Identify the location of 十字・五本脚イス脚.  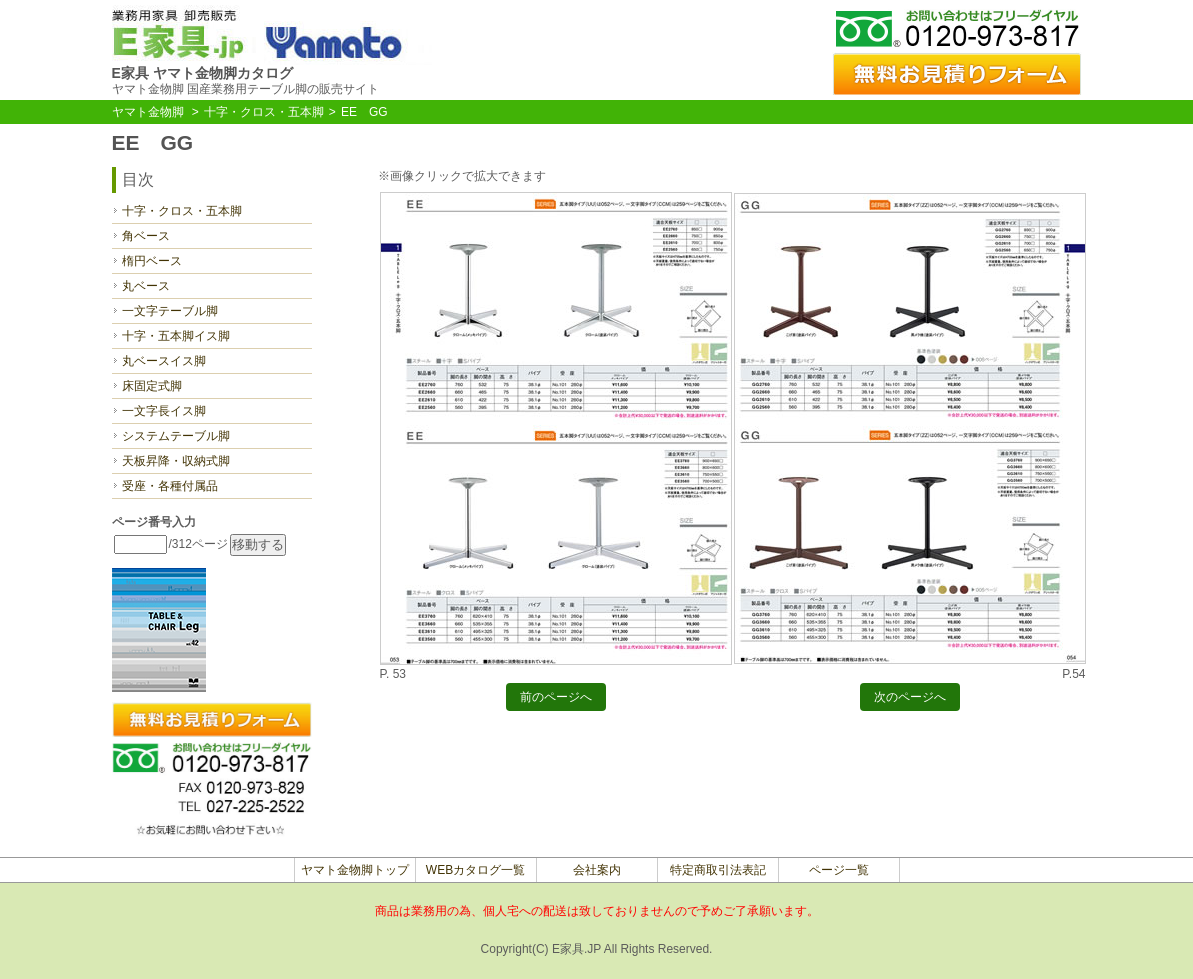
(176, 336).